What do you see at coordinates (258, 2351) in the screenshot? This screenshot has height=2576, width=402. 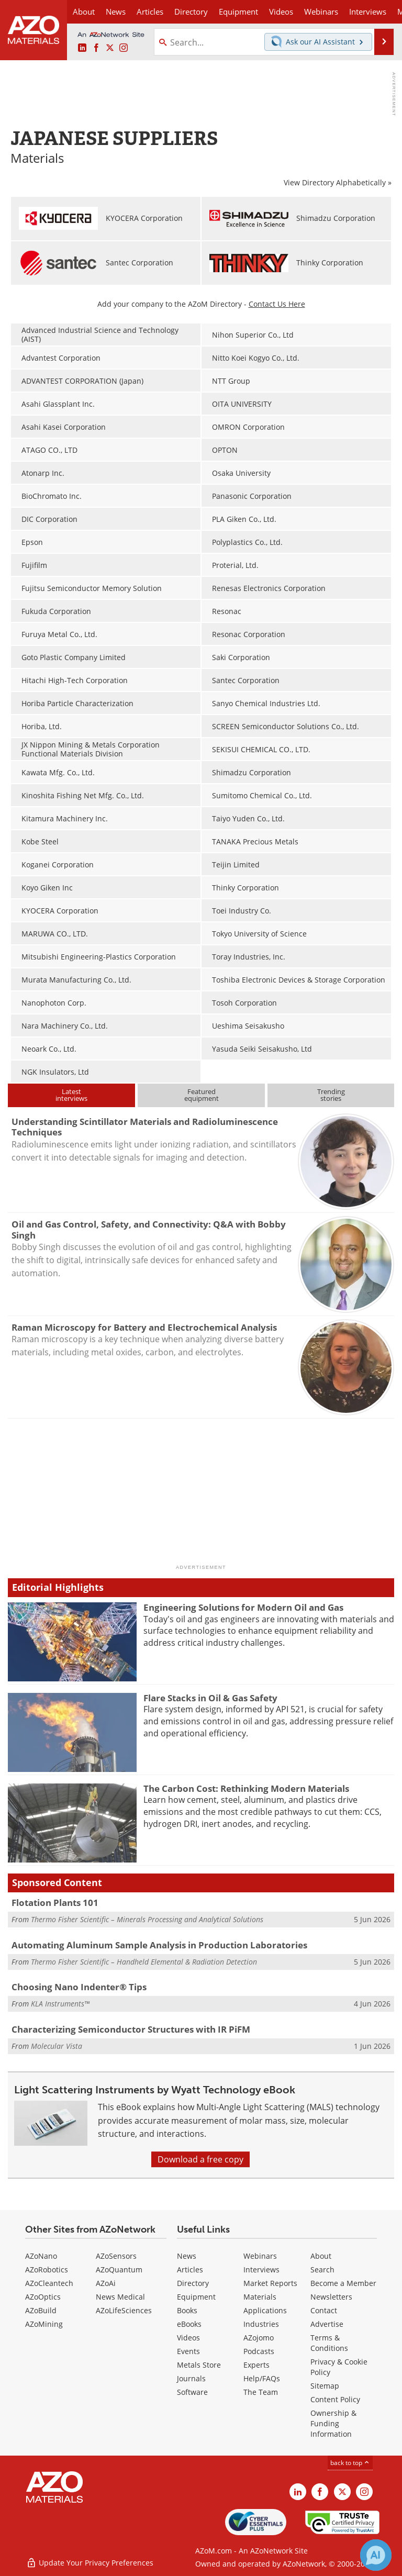 I see `Podcasts` at bounding box center [258, 2351].